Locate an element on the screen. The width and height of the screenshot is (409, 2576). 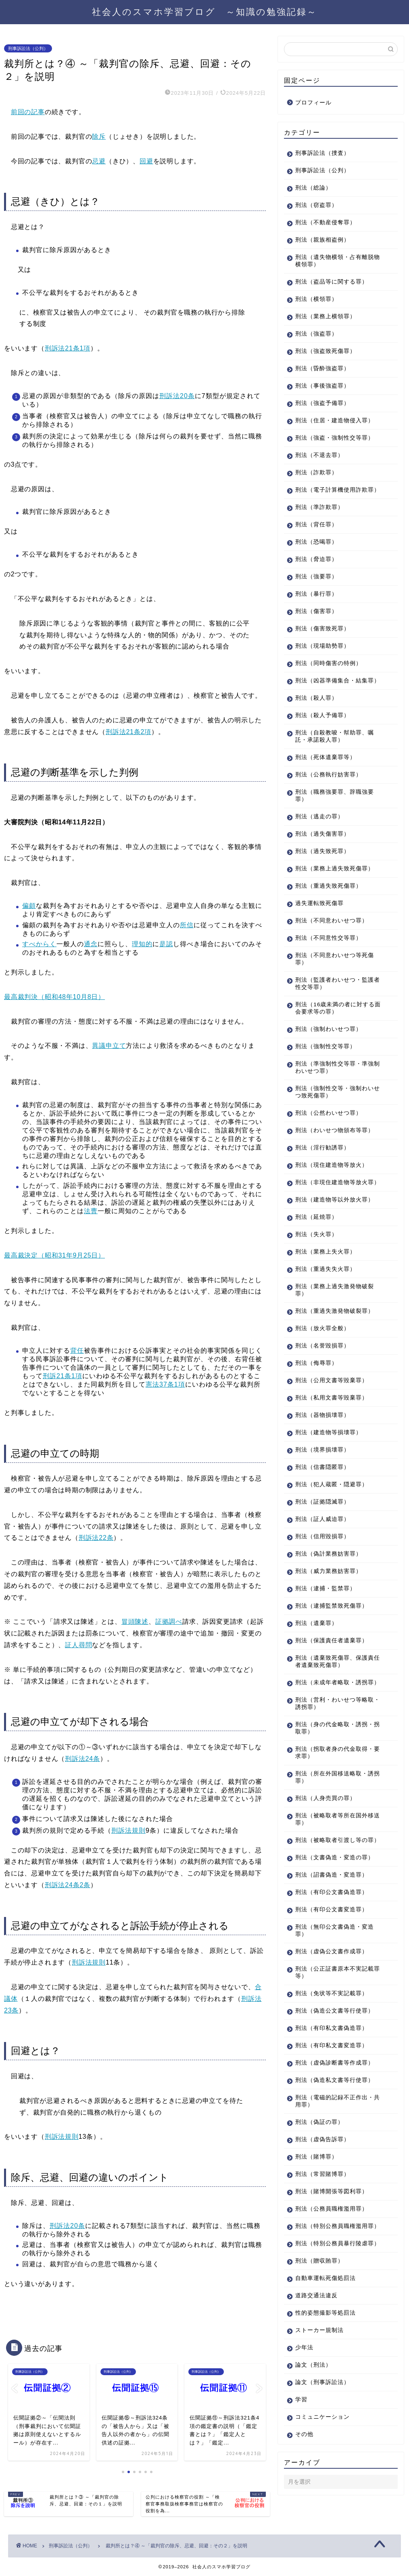
刑法（常習賭博罪） is located at coordinates (322, 2174).